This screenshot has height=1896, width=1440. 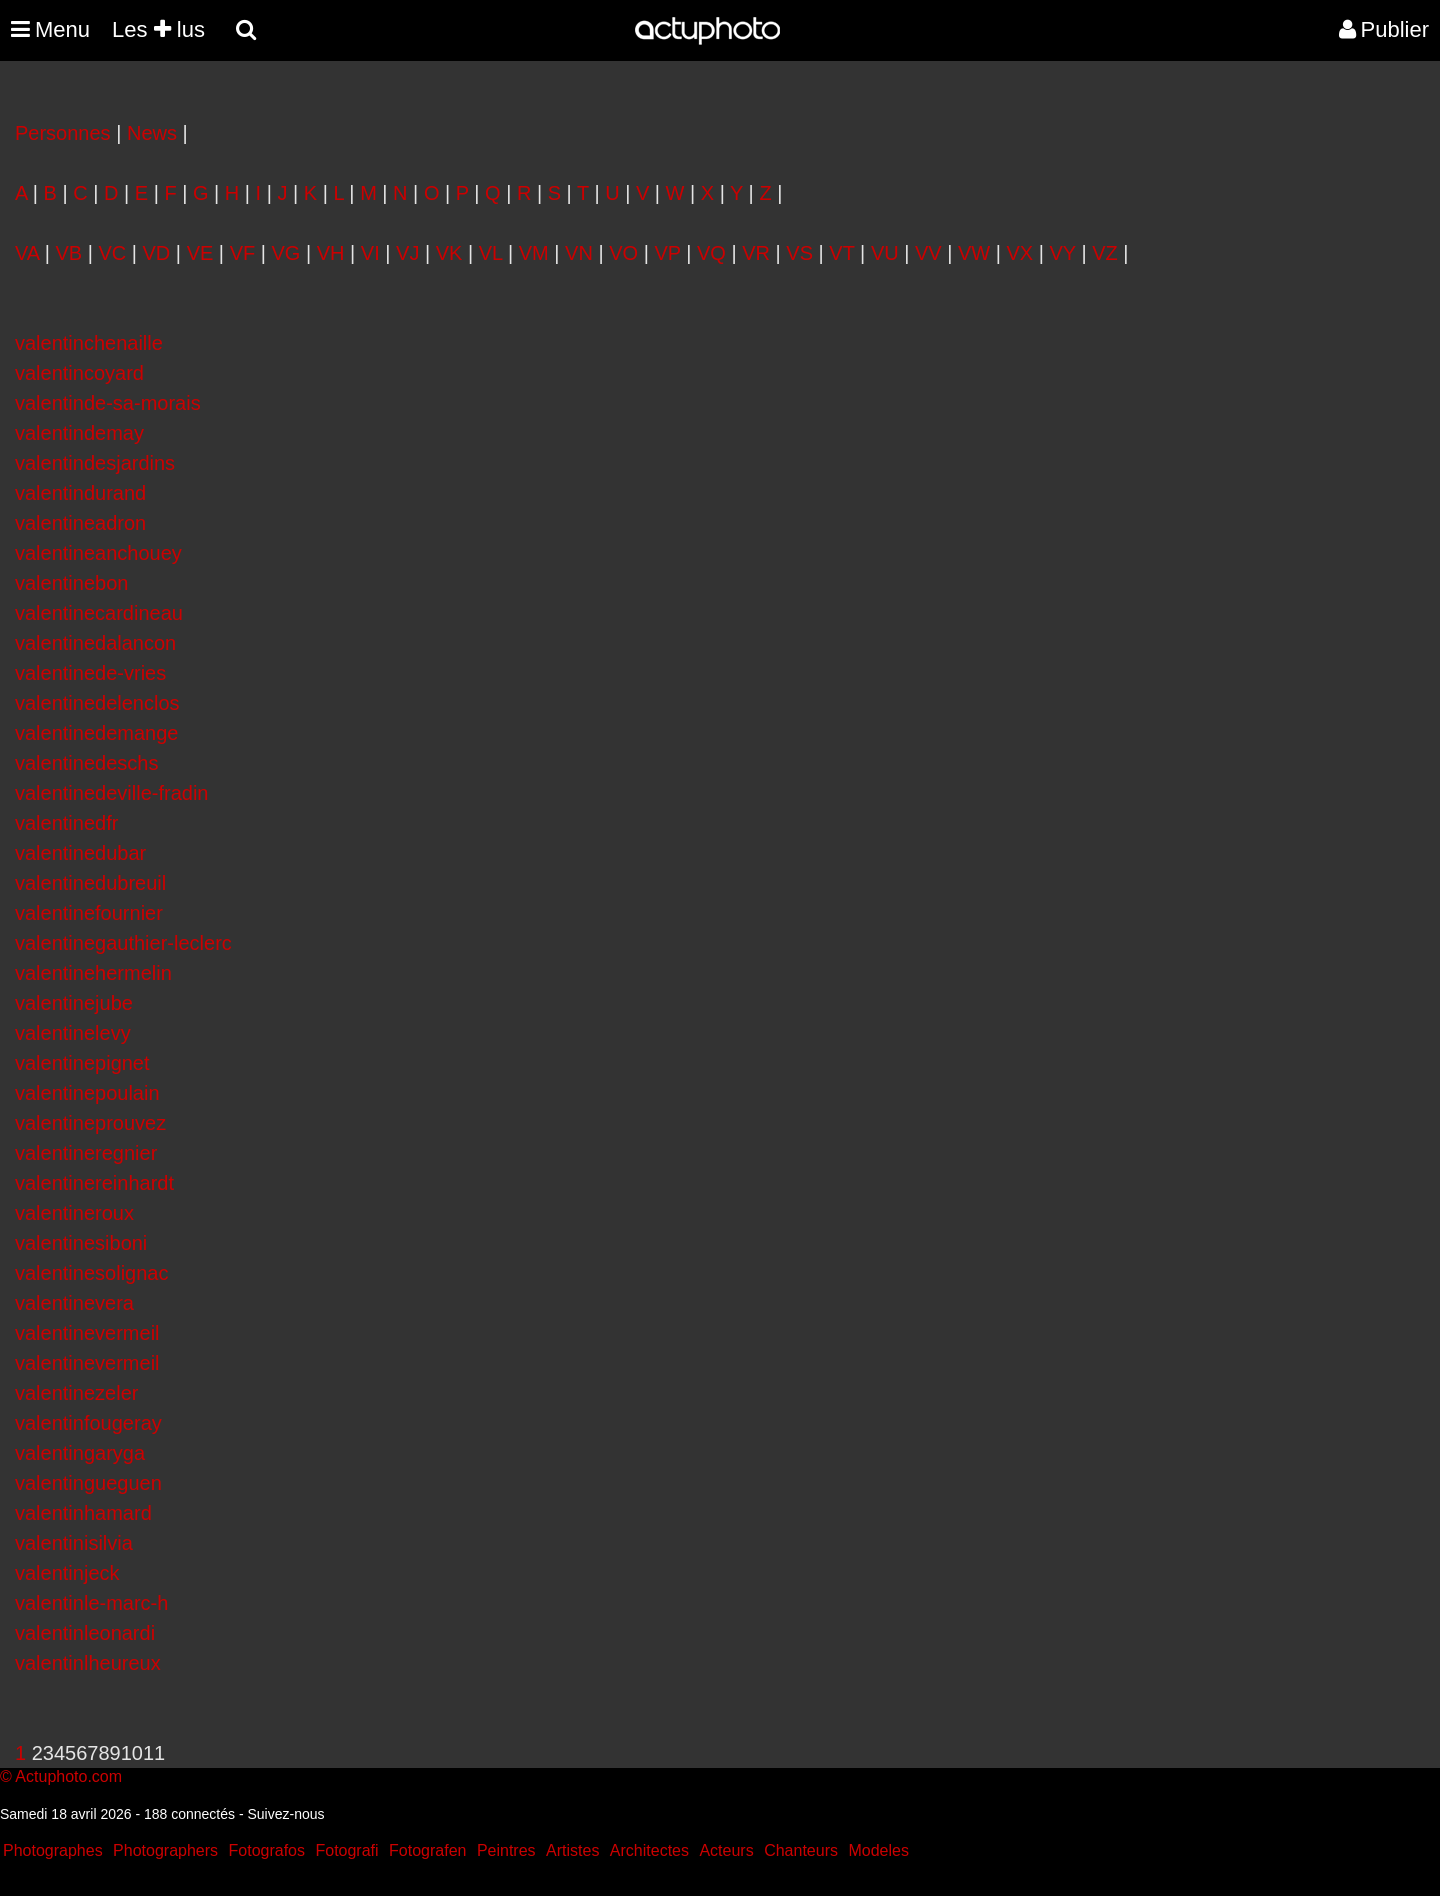 What do you see at coordinates (649, 1850) in the screenshot?
I see `Architectes` at bounding box center [649, 1850].